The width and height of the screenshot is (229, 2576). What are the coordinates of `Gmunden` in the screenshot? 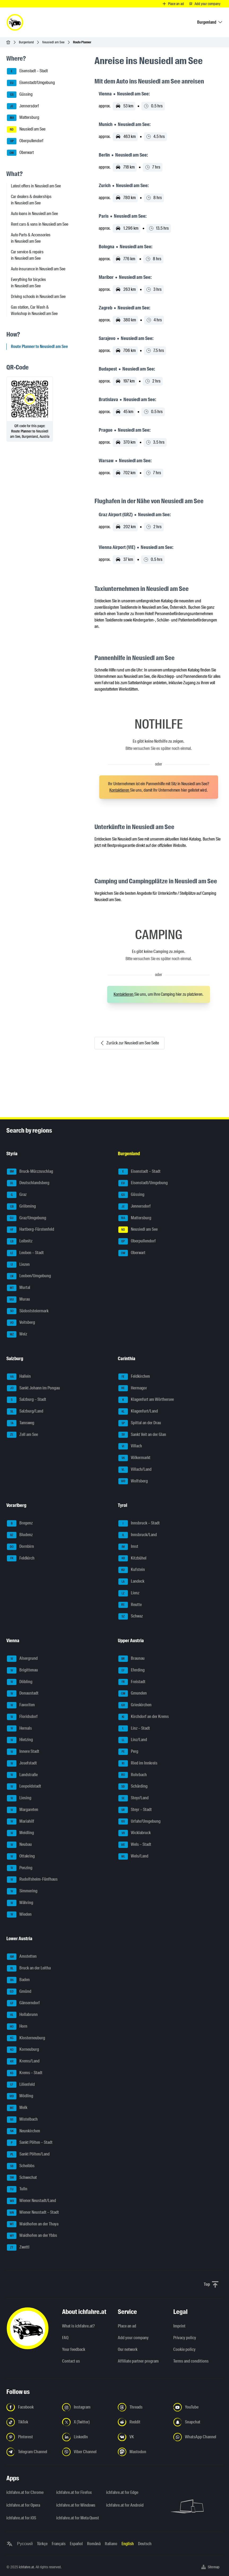 It's located at (132, 1693).